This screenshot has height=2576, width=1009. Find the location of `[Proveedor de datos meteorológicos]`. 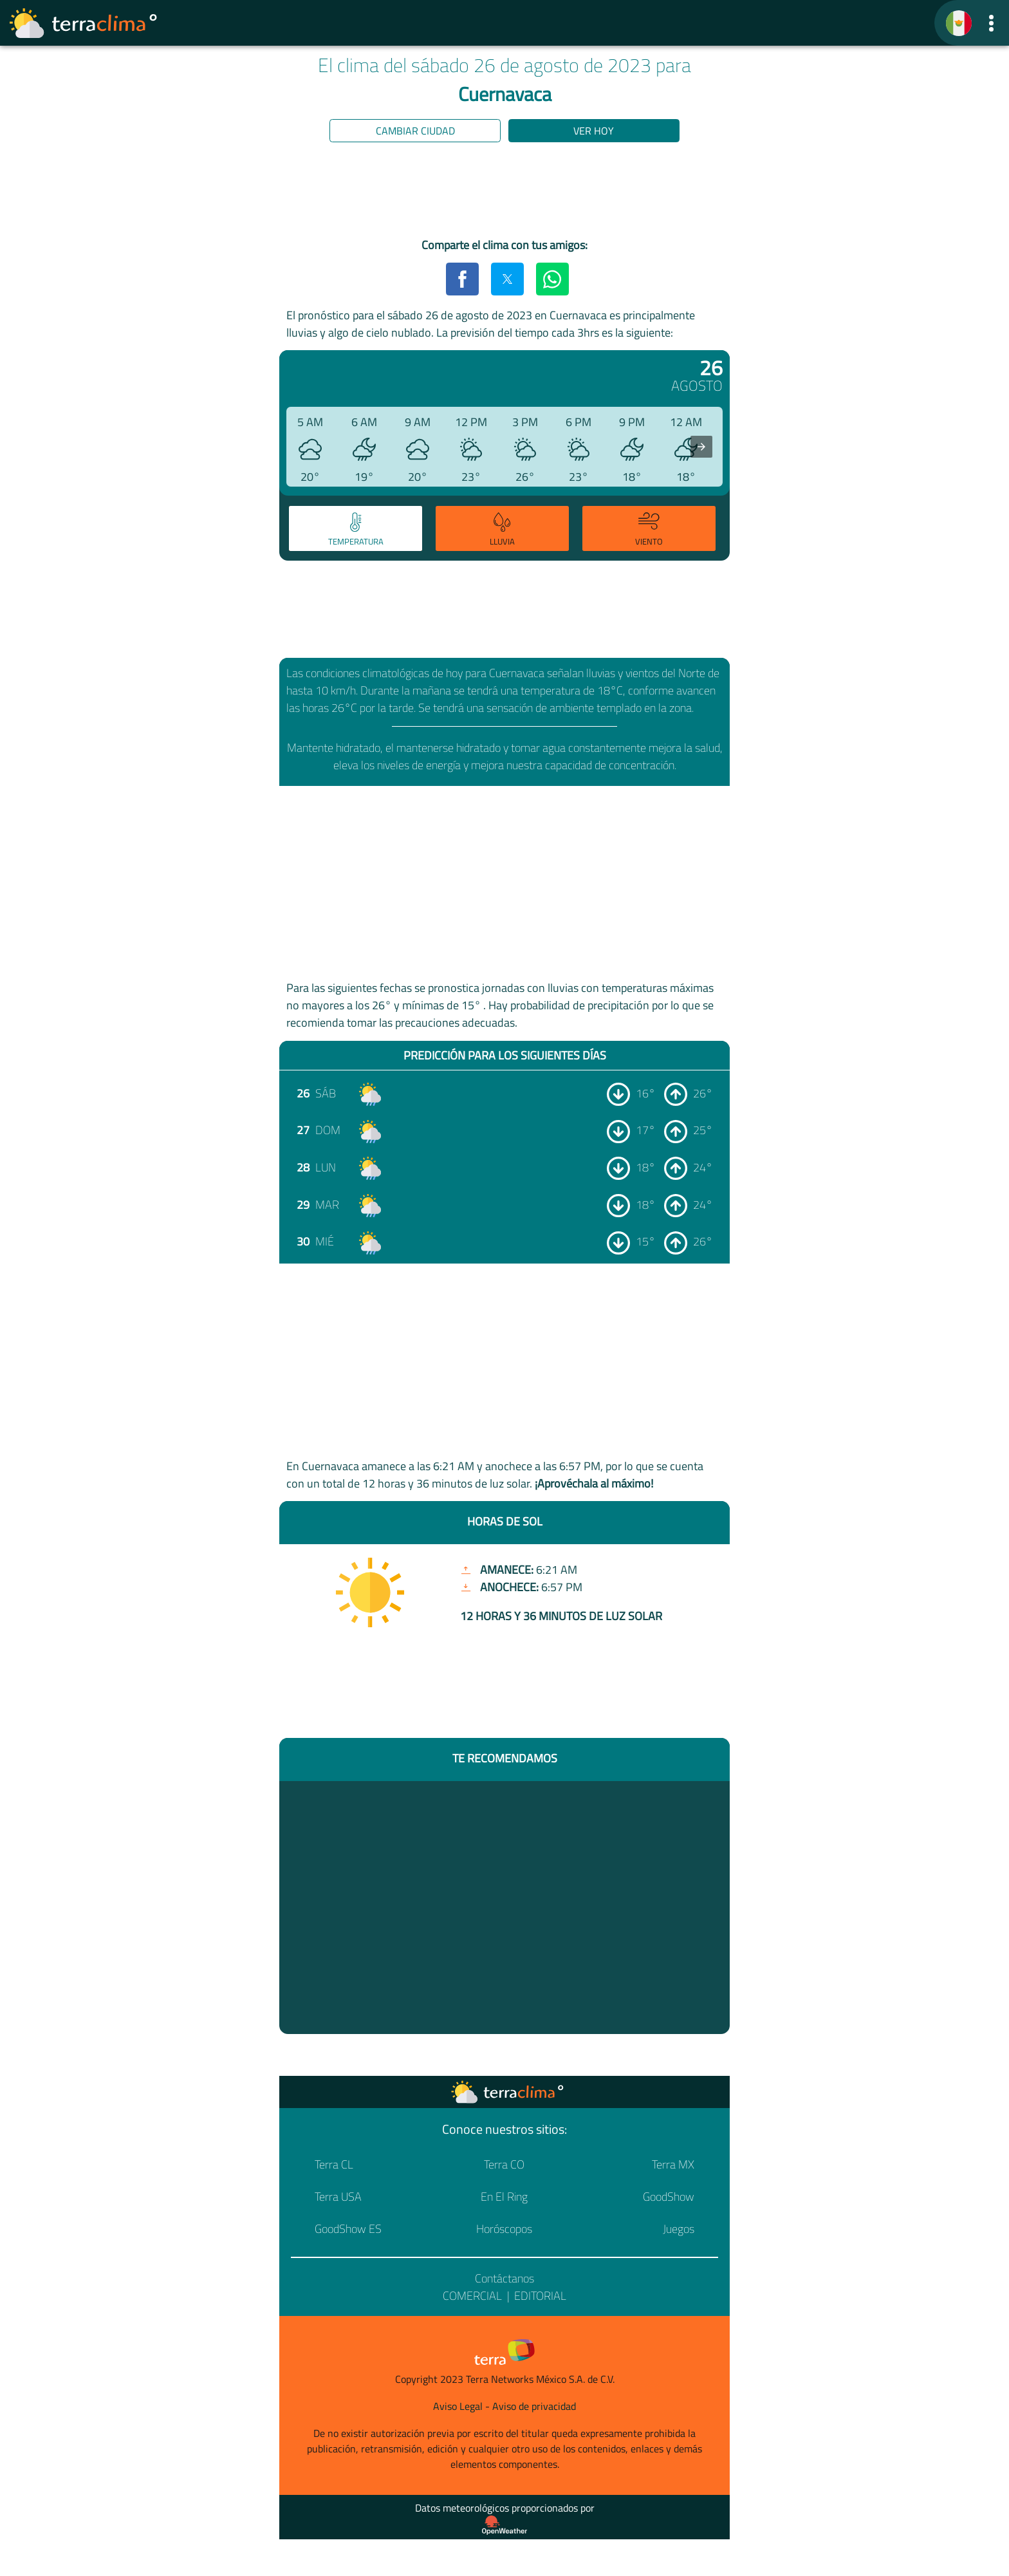

[Proveedor de datos meteorológicos] is located at coordinates (504, 2525).